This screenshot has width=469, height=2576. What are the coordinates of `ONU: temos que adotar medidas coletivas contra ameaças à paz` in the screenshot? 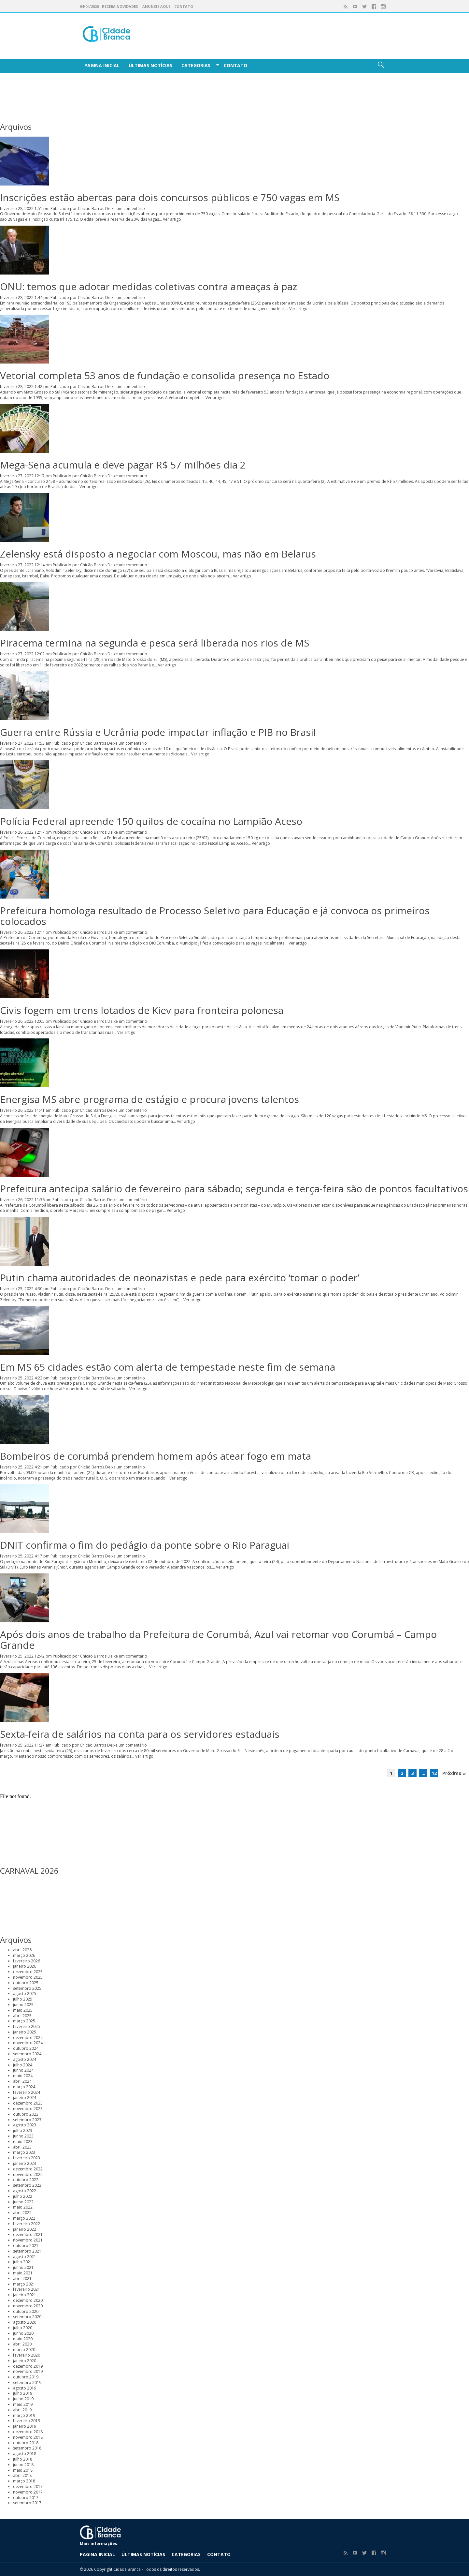 It's located at (148, 286).